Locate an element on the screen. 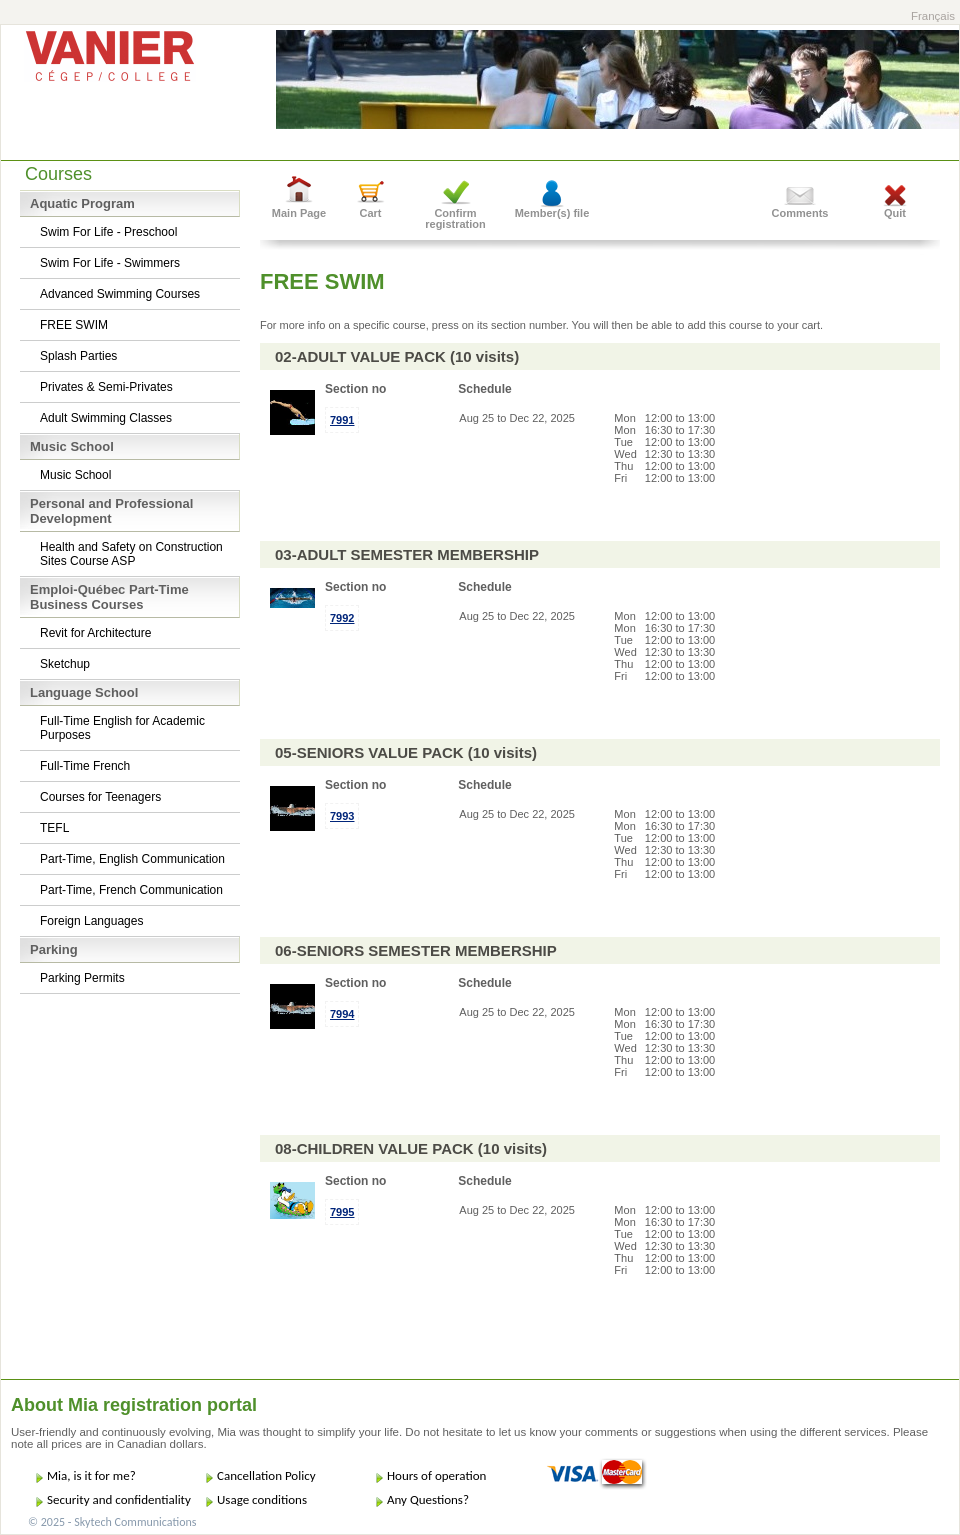 This screenshot has height=1535, width=960. Main Page is located at coordinates (299, 213).